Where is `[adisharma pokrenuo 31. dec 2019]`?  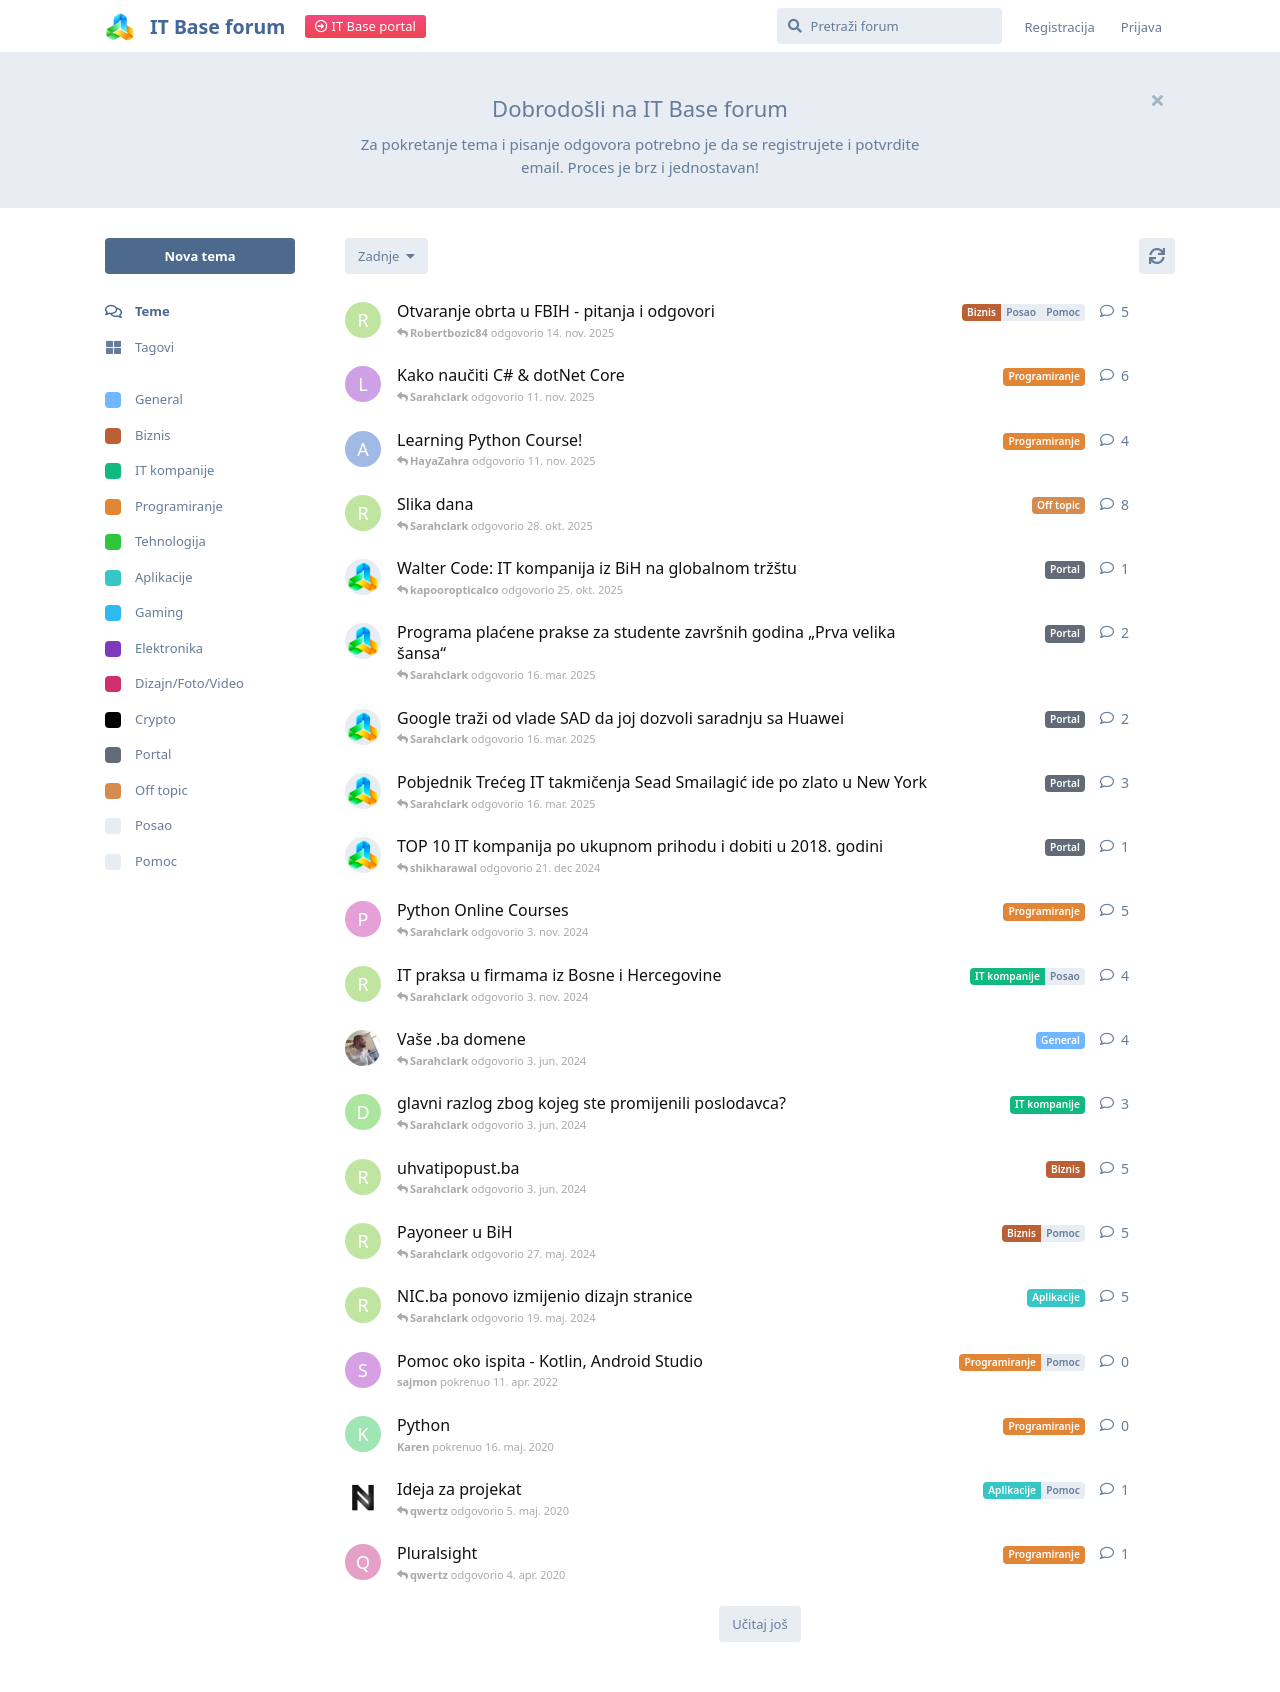 [adisharma pokrenuo 31. dec 2019] is located at coordinates (363, 449).